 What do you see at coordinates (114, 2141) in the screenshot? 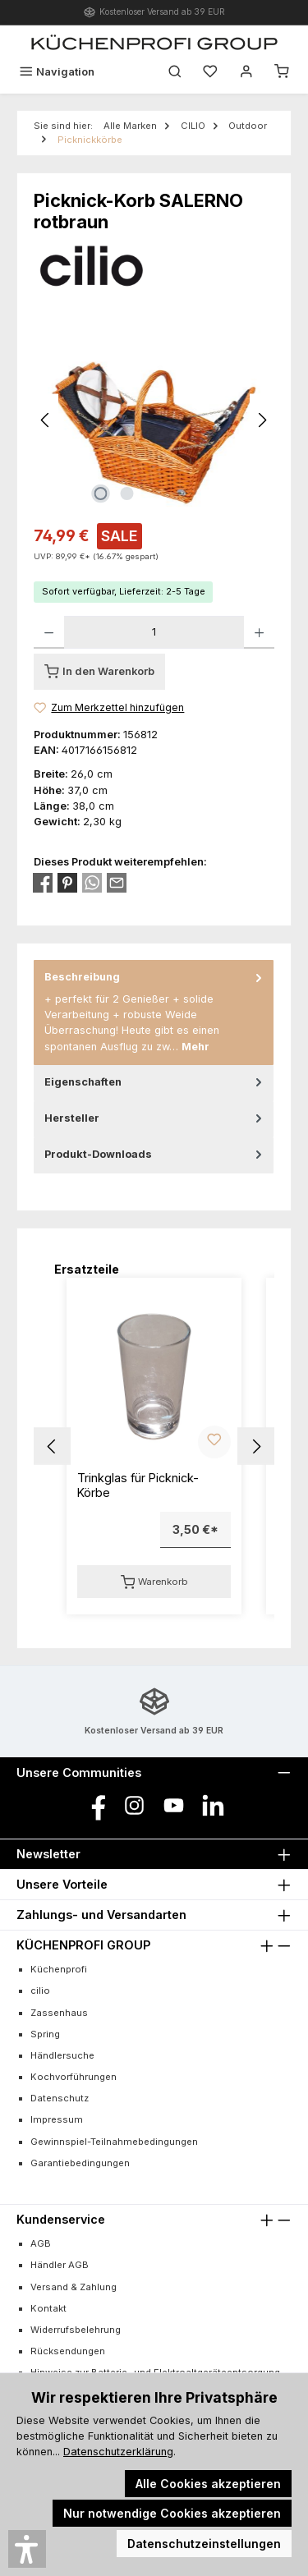
I see `Gewinnspiel-Teilnahmebedingungen` at bounding box center [114, 2141].